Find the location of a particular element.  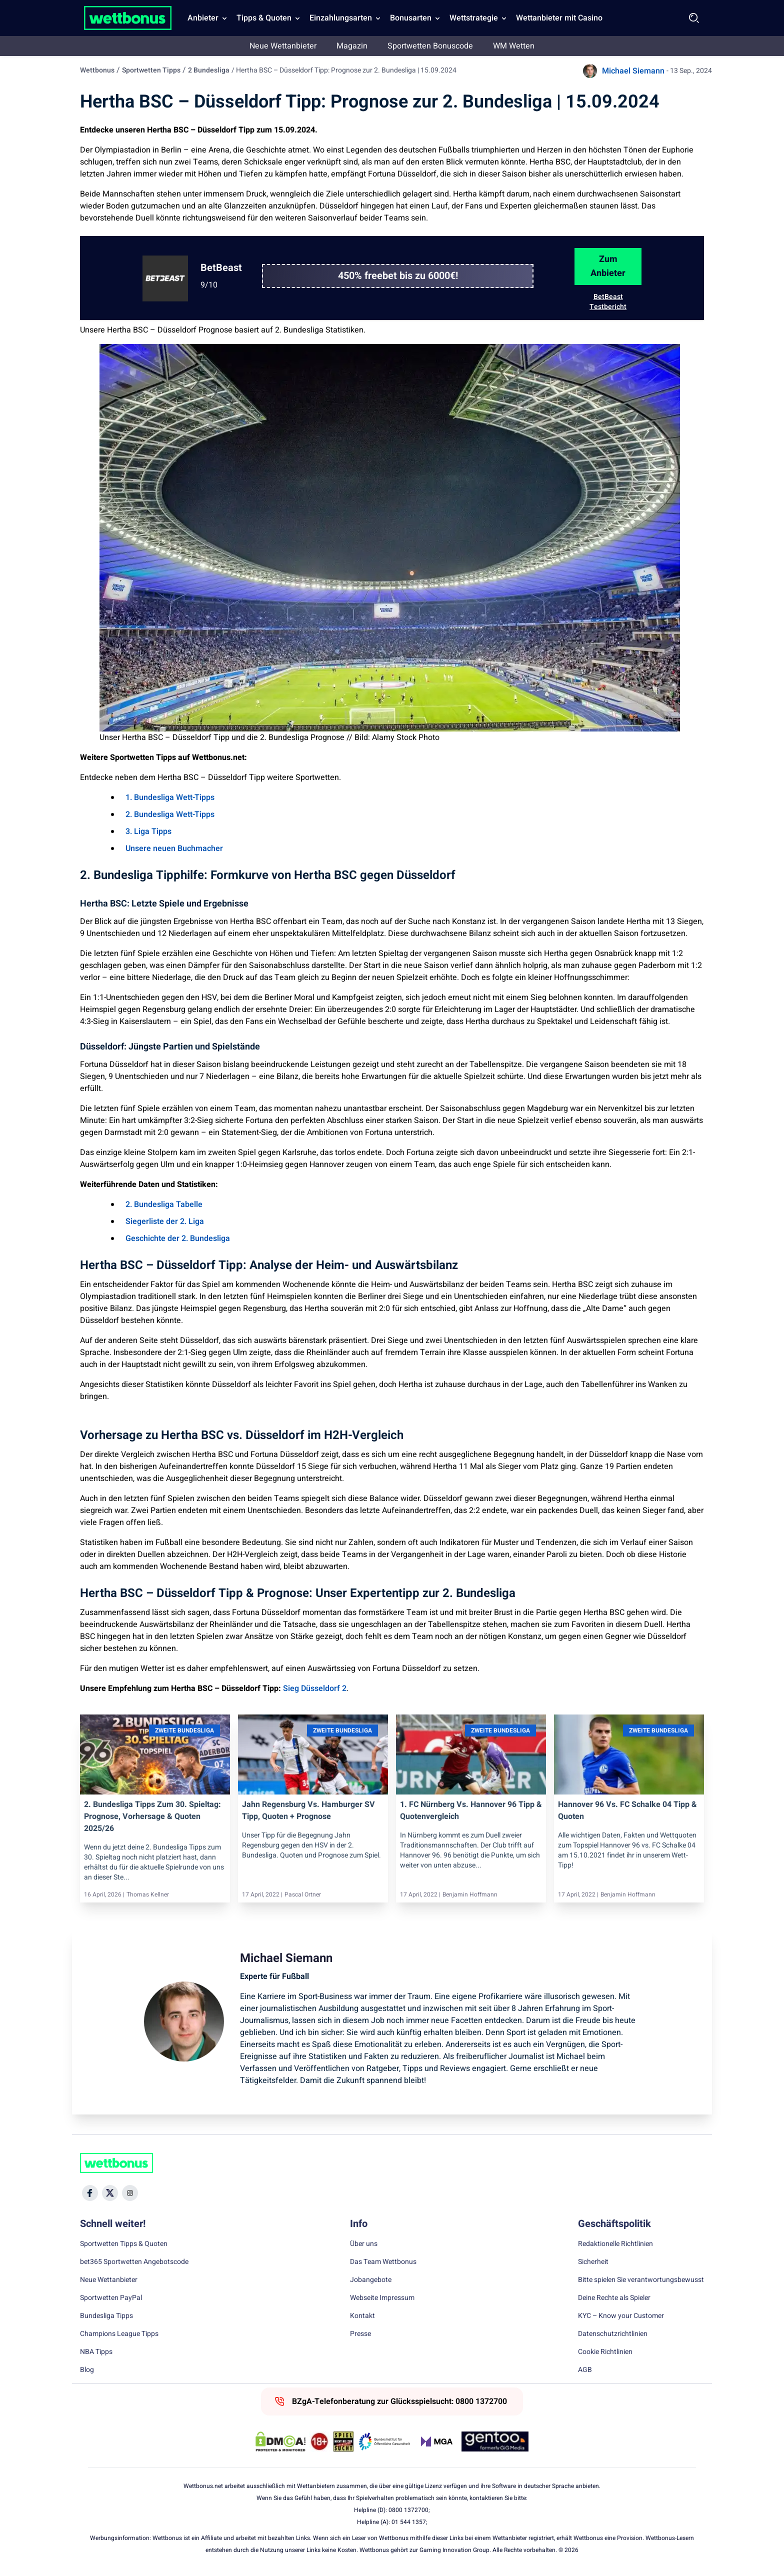

Datenschutzrichtlinien is located at coordinates (613, 2334).